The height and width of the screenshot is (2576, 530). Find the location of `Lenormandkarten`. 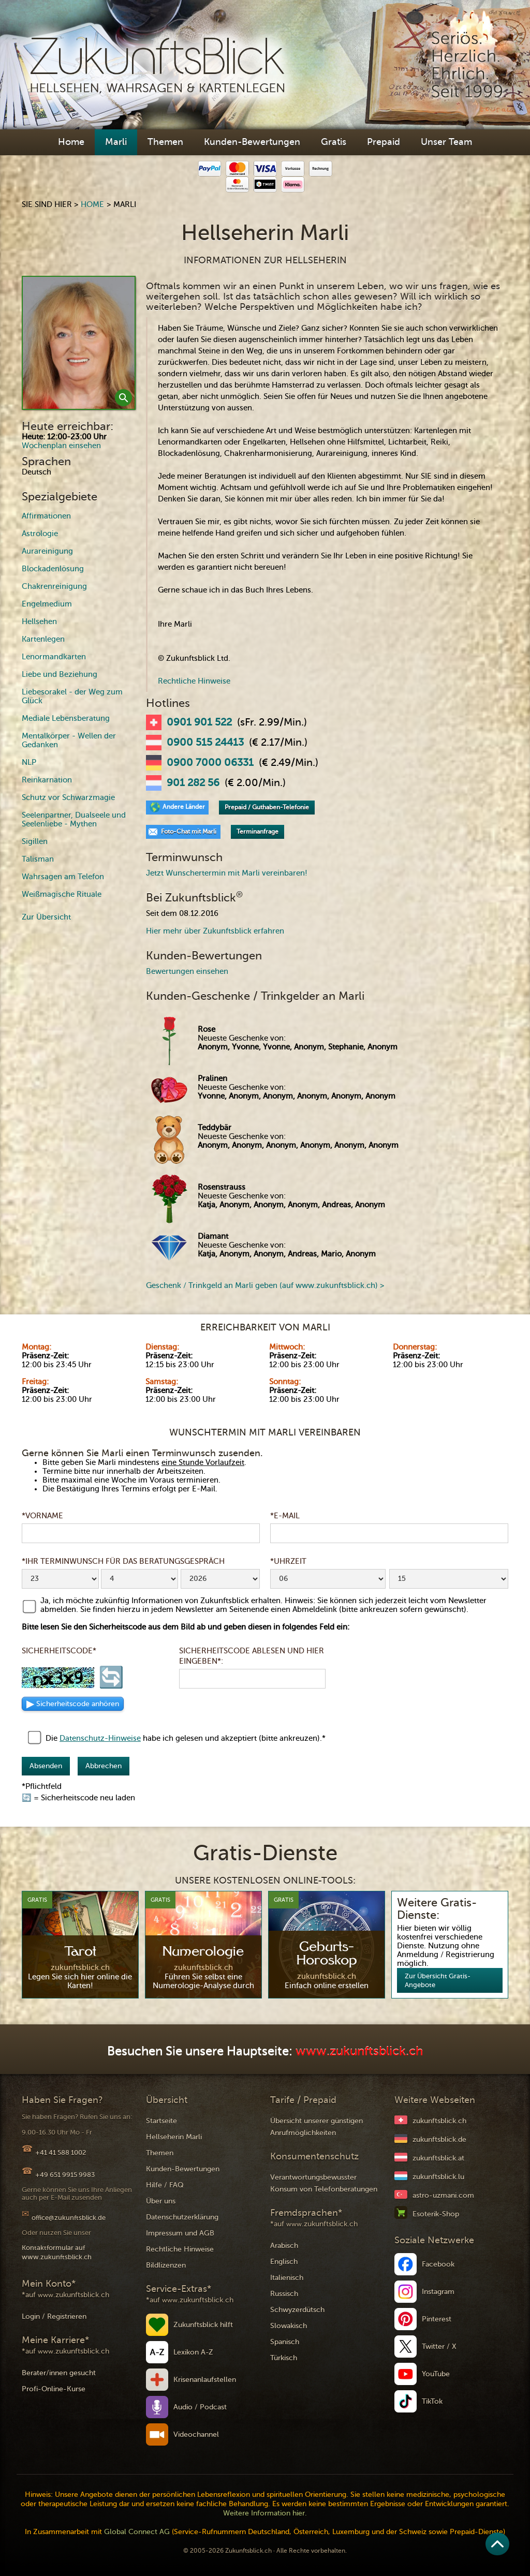

Lenormandkarten is located at coordinates (54, 657).